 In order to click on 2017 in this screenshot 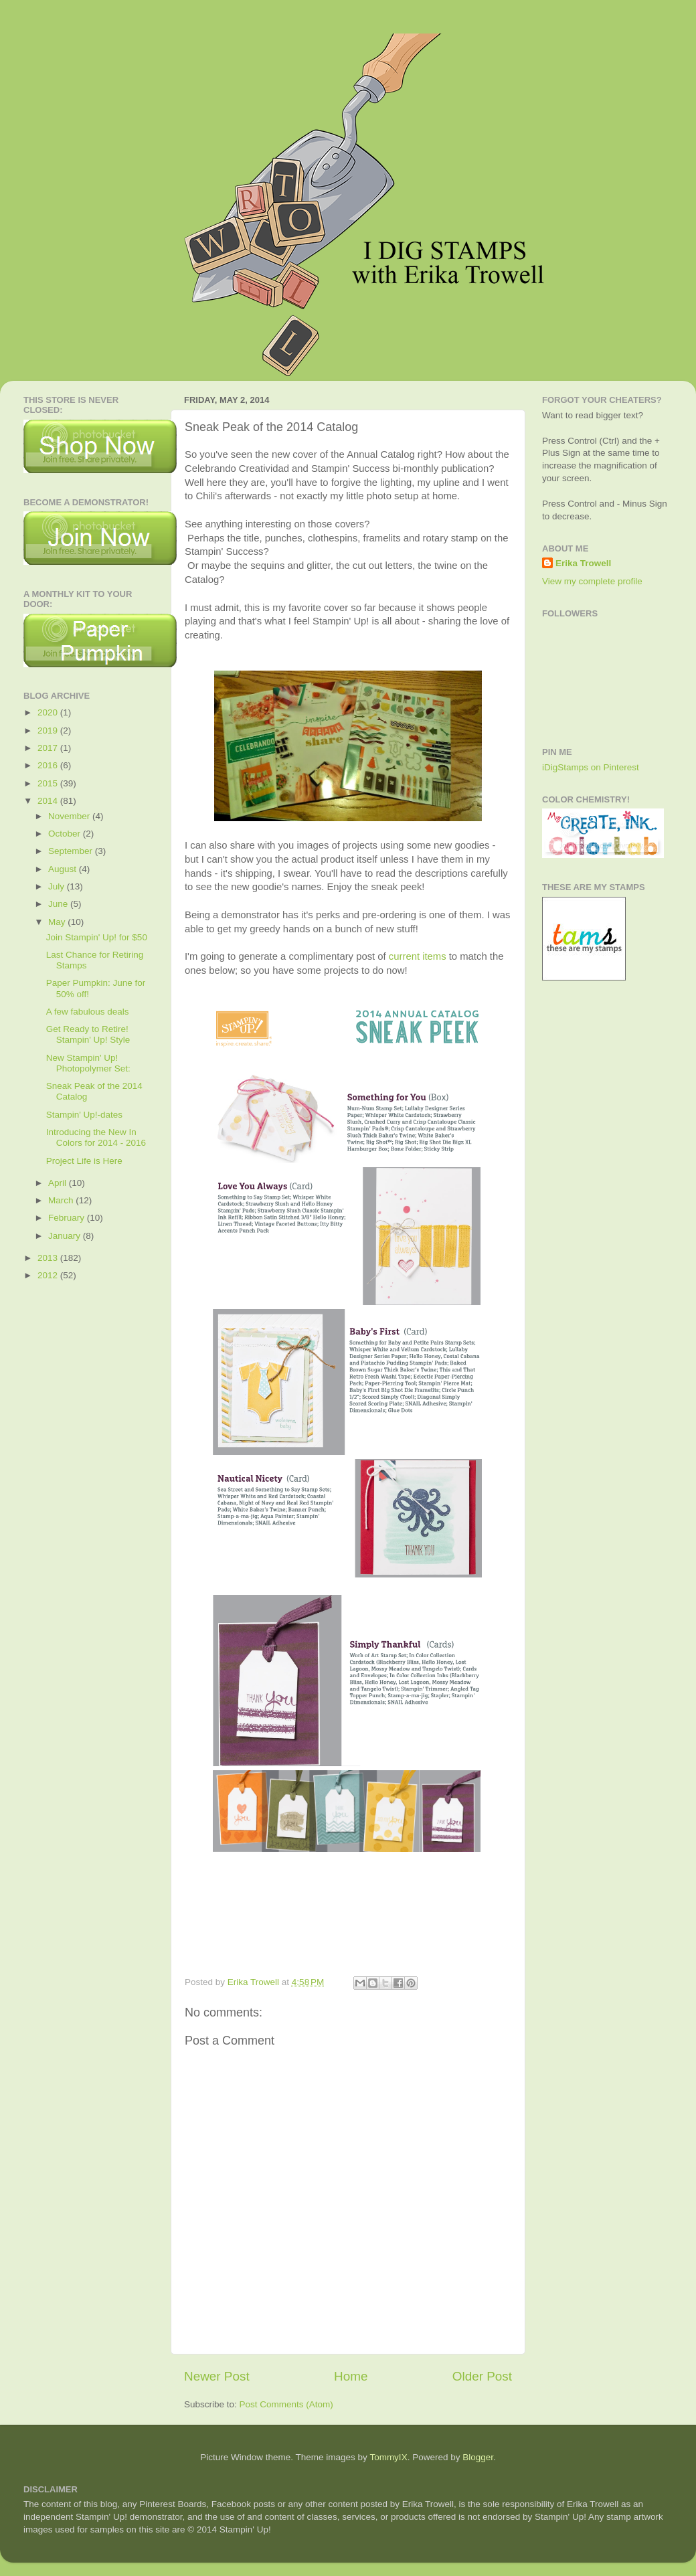, I will do `click(48, 748)`.